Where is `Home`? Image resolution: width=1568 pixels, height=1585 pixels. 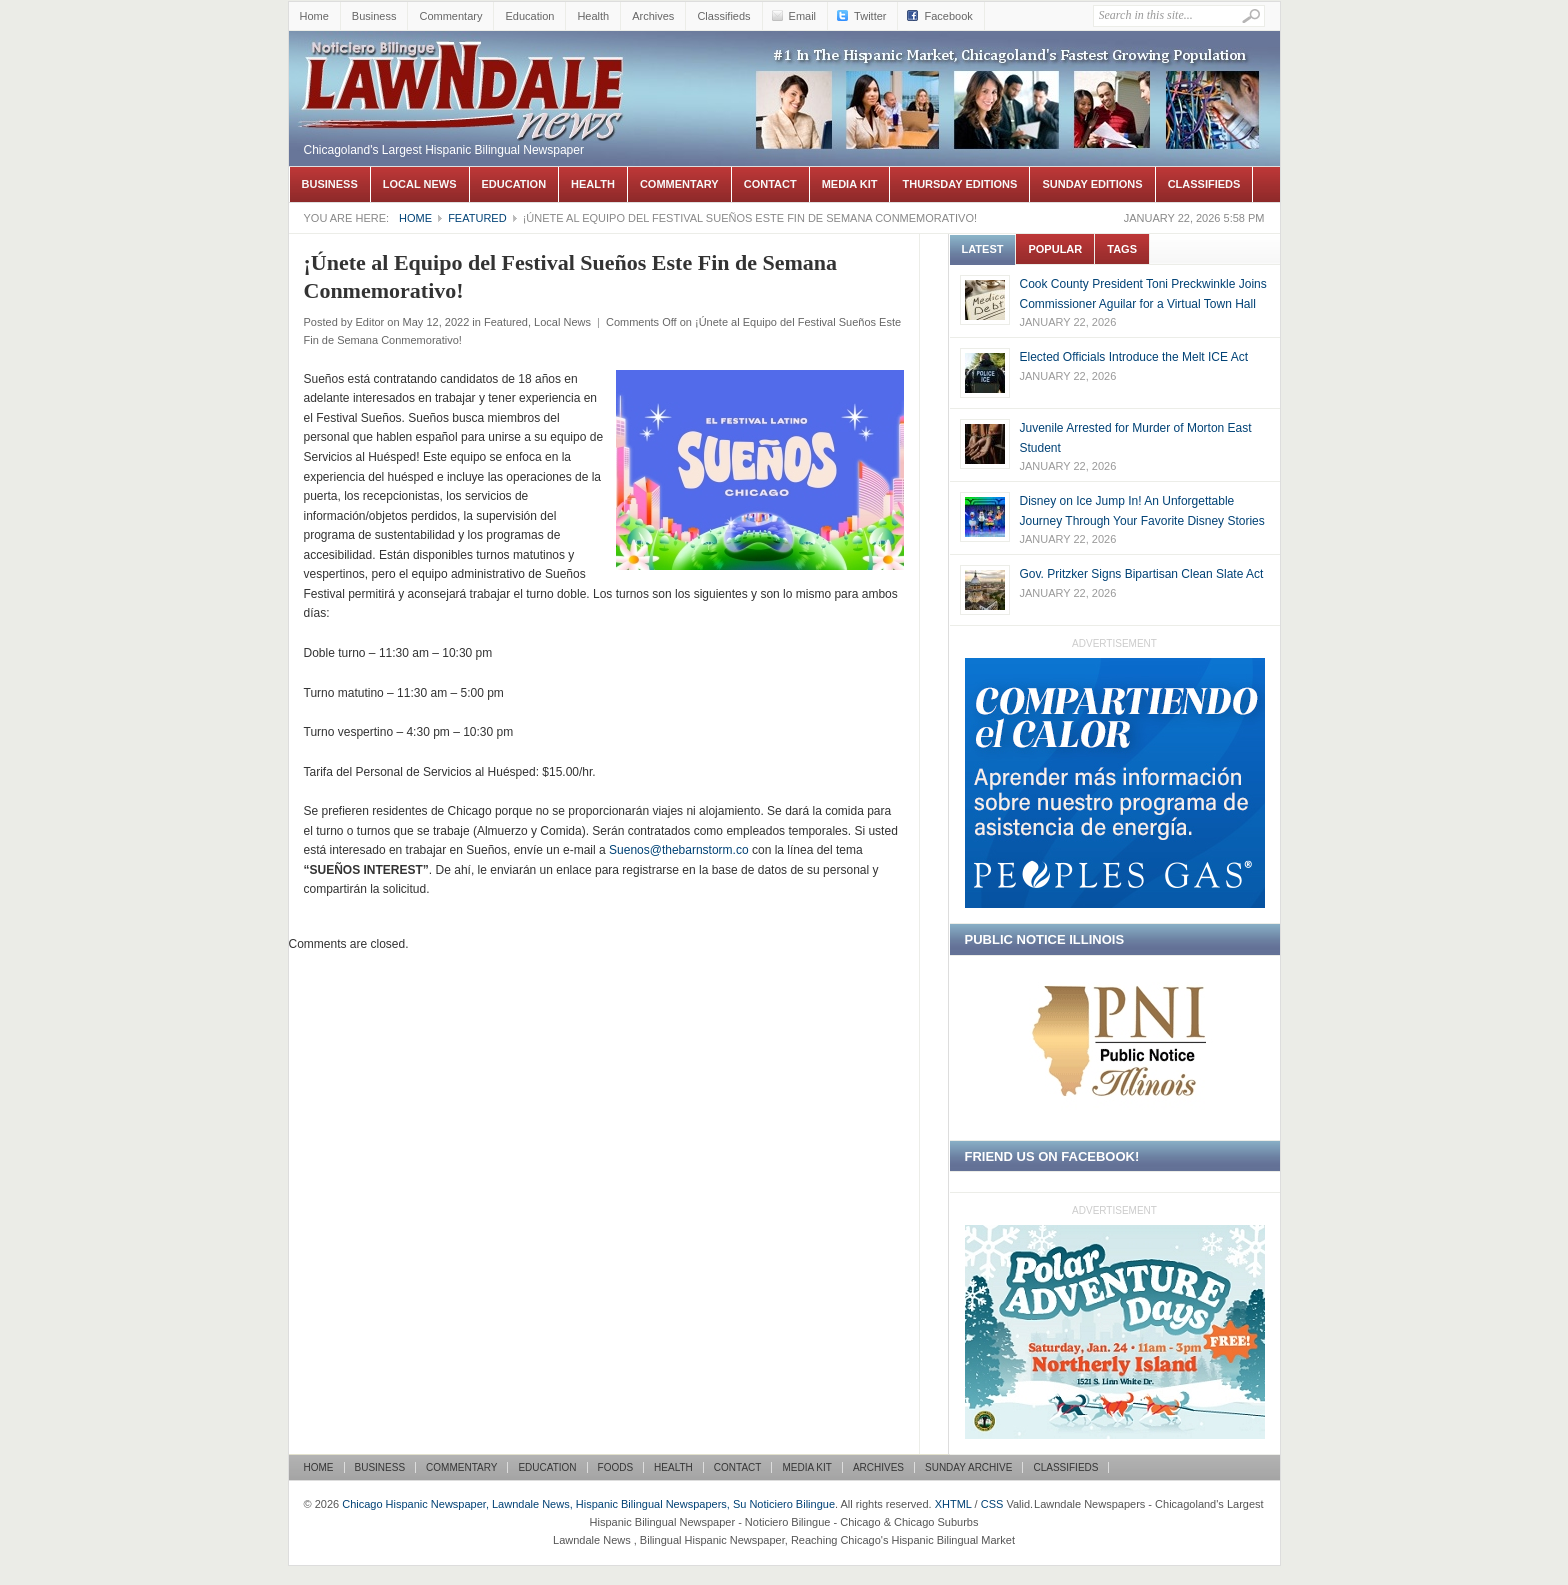
Home is located at coordinates (314, 16).